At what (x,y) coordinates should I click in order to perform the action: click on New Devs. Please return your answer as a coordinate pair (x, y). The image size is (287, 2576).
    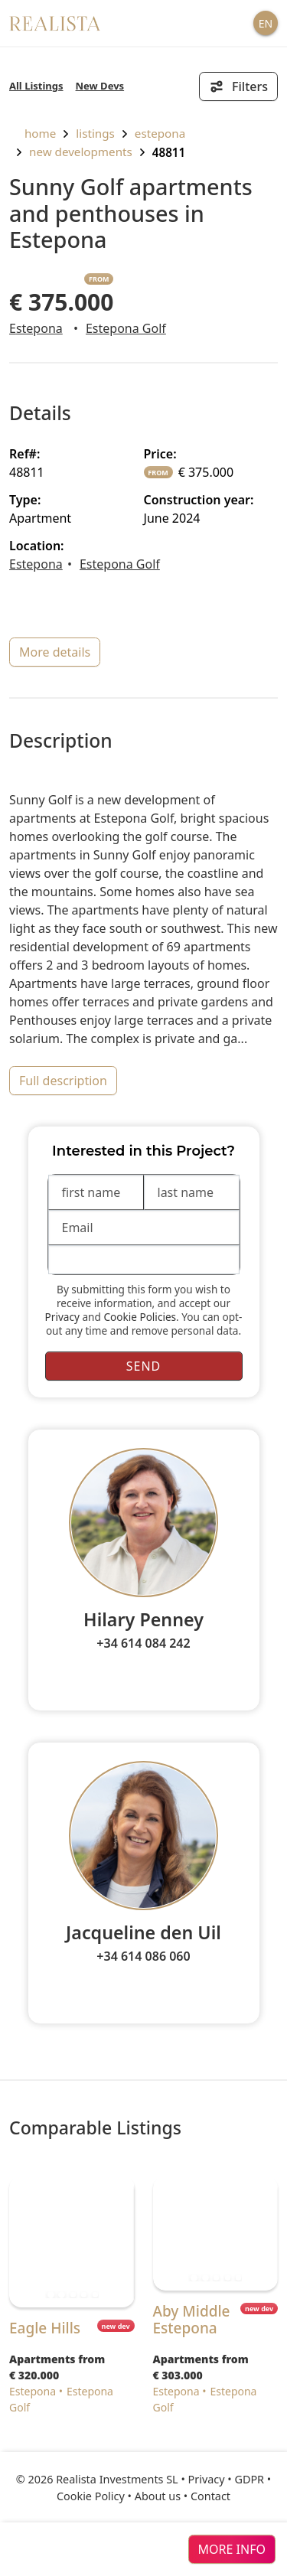
    Looking at the image, I should click on (100, 86).